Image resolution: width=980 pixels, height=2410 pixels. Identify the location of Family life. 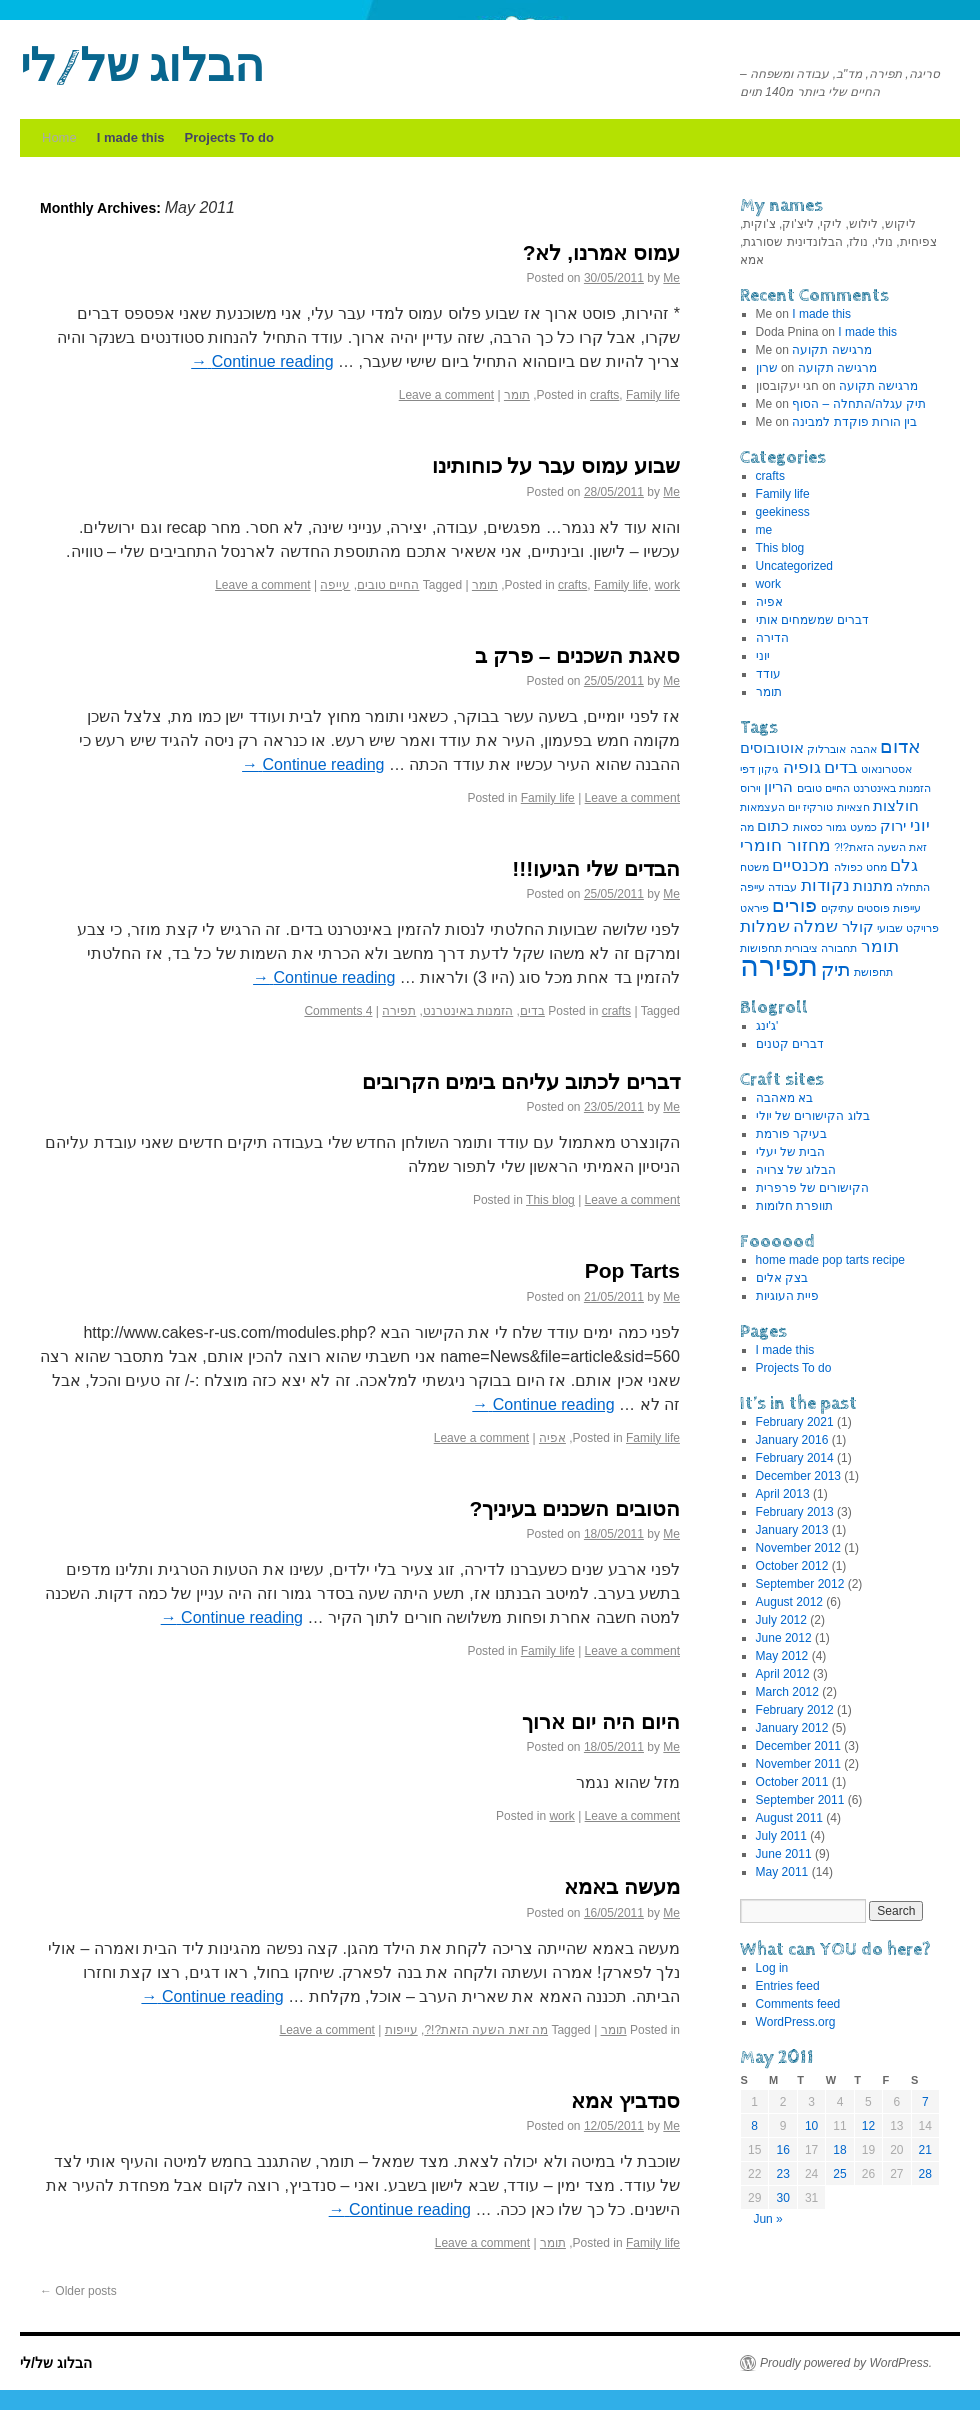
(653, 395).